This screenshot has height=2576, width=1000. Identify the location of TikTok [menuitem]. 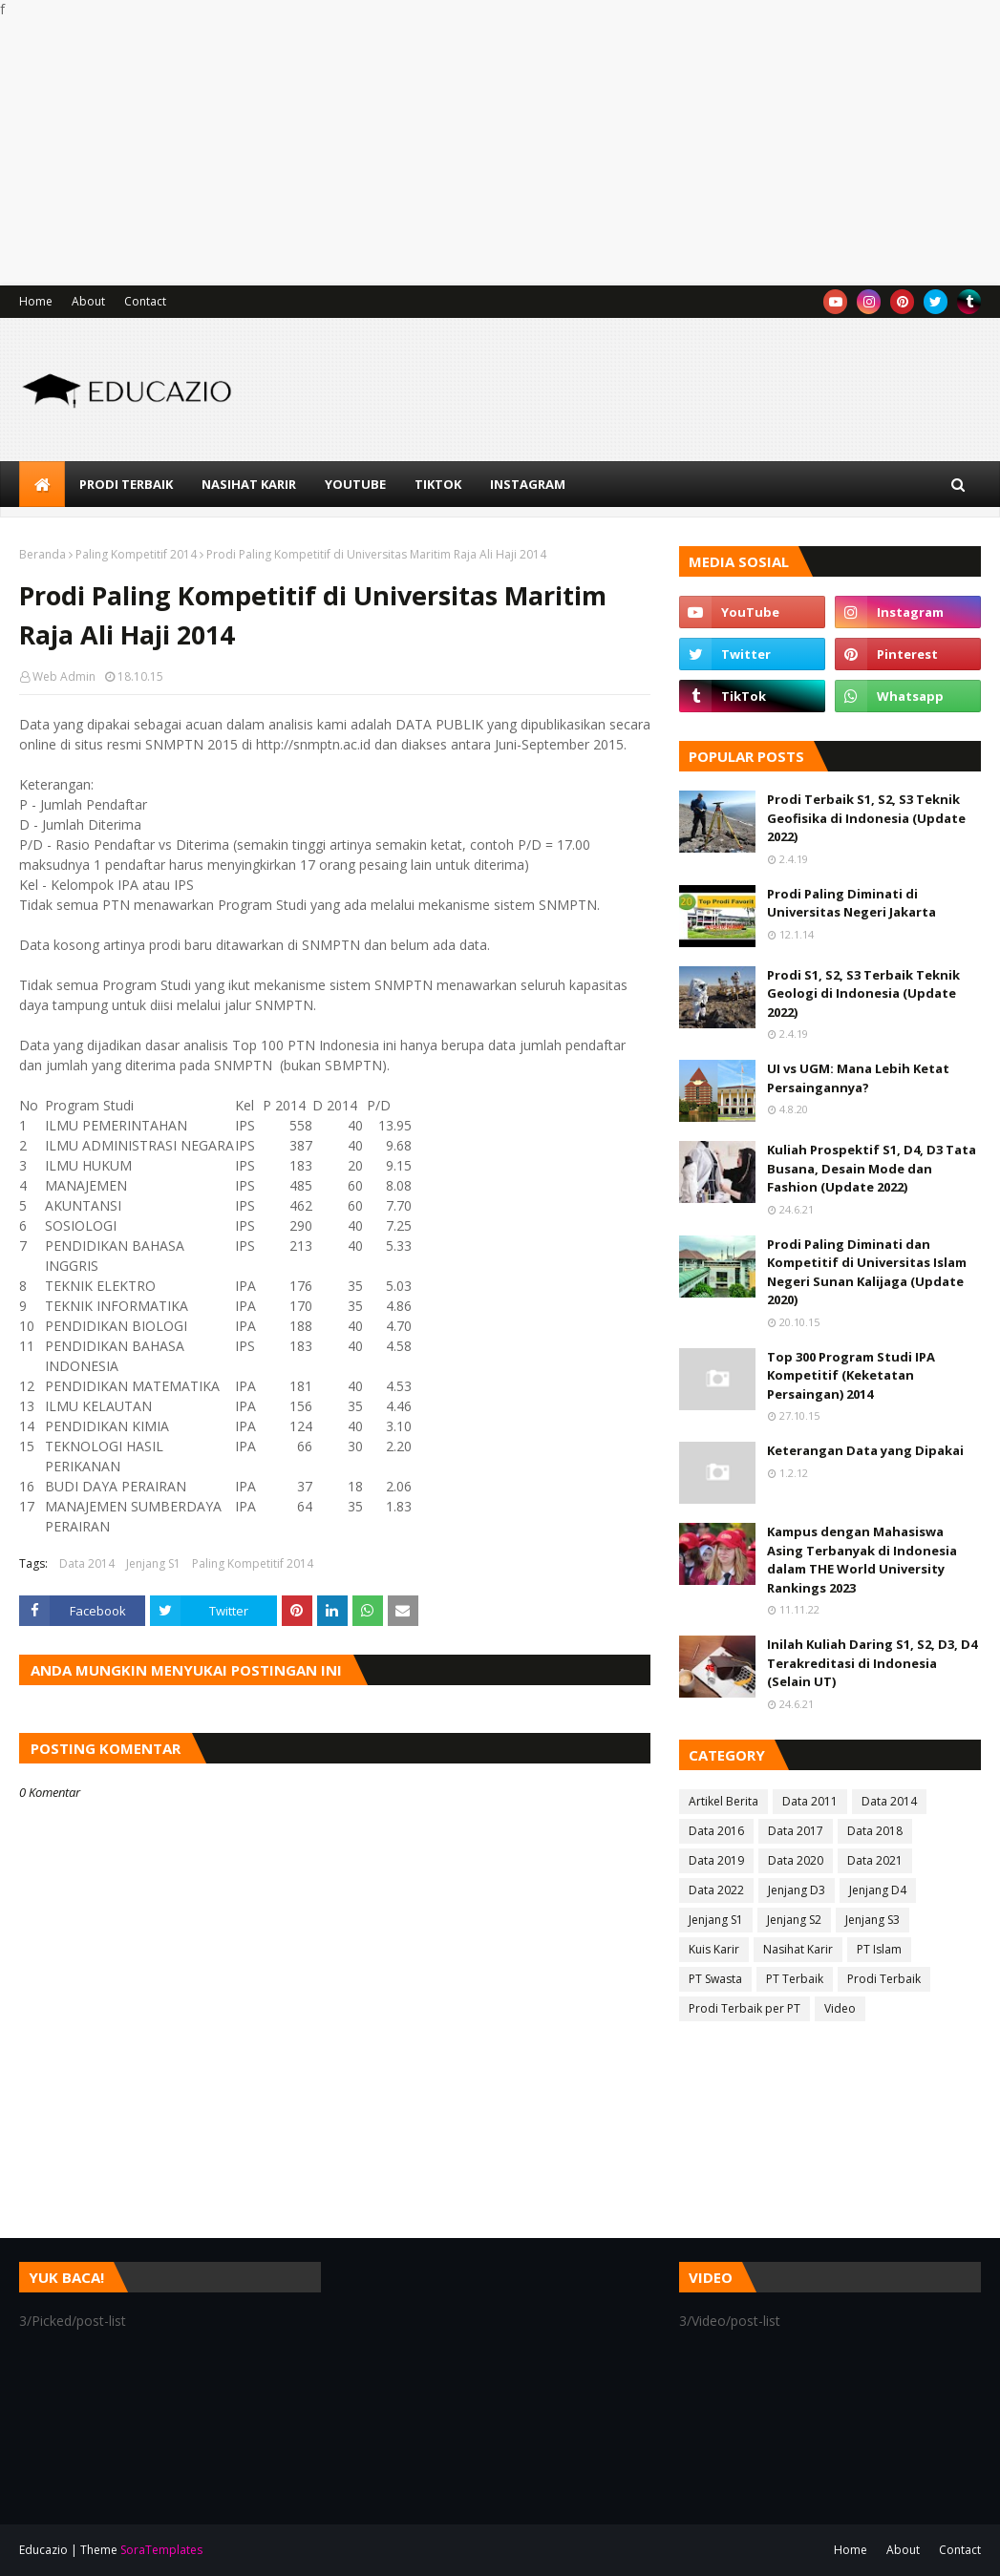
(438, 484).